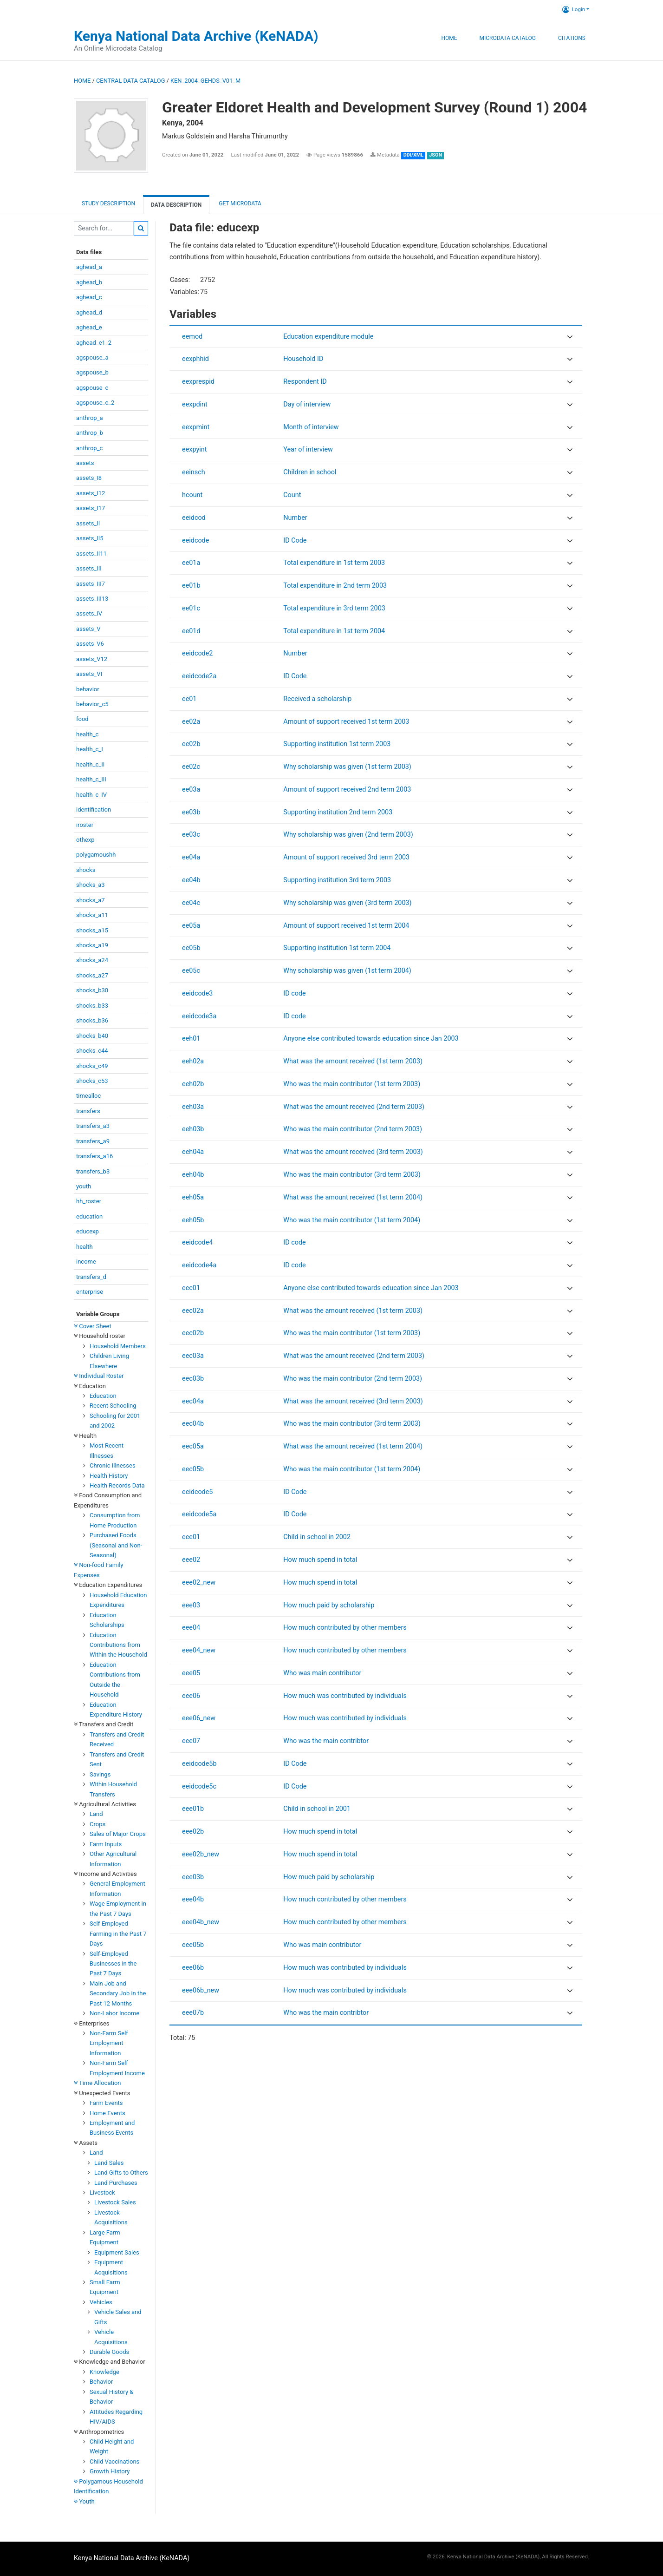 This screenshot has height=2576, width=663. Describe the element at coordinates (96, 1813) in the screenshot. I see `Land` at that location.